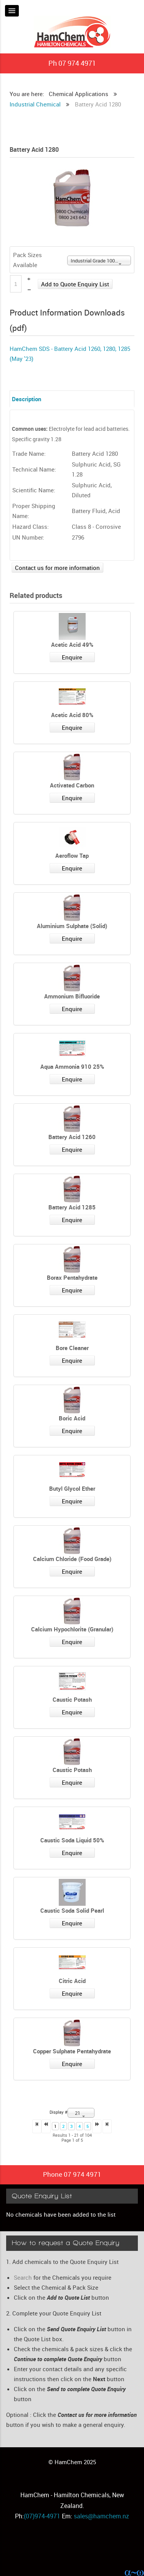 The image size is (144, 2576). I want to click on Contact us for more information, so click(57, 567).